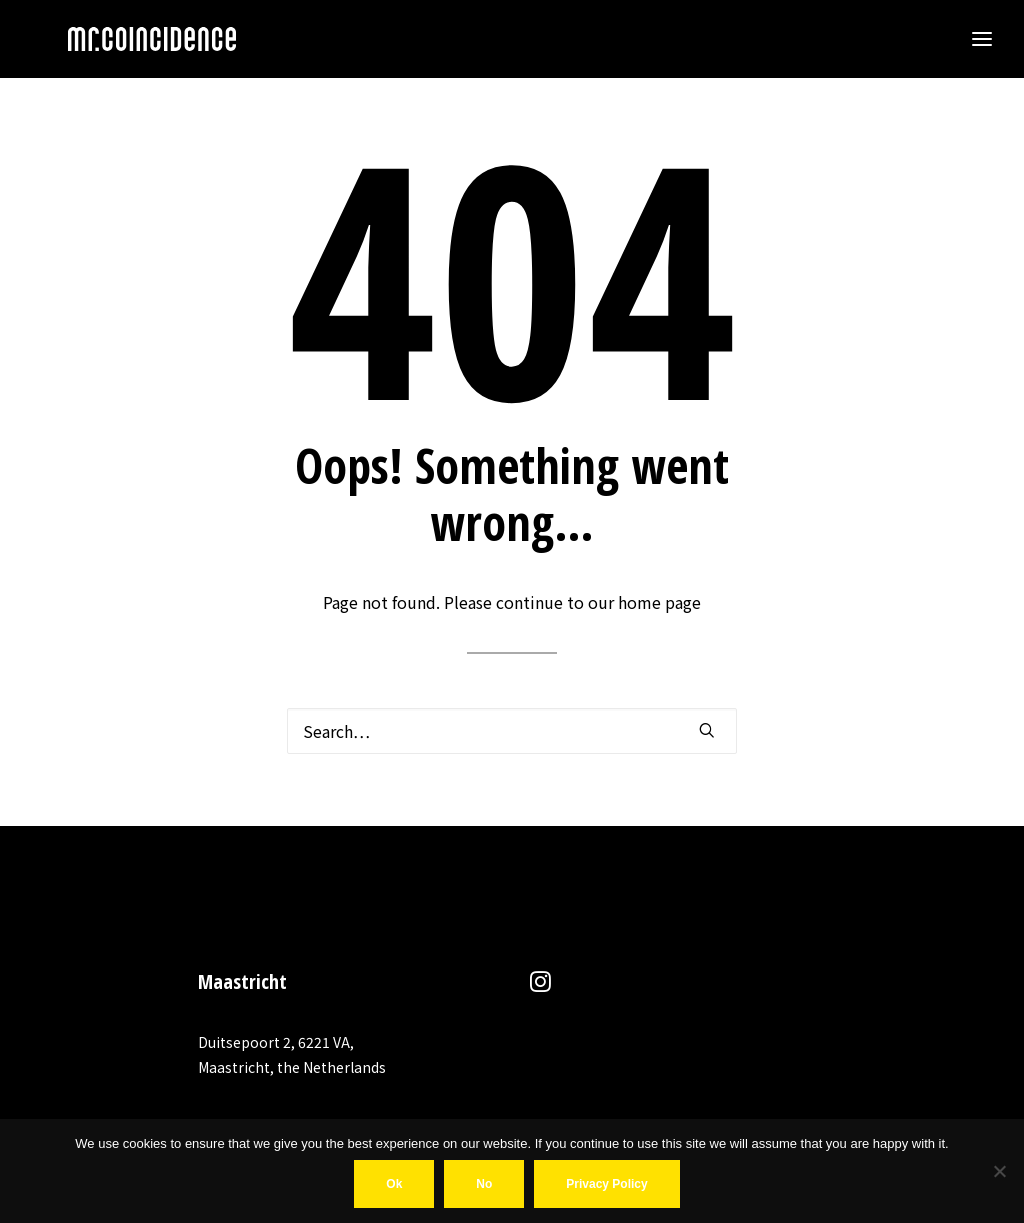 The height and width of the screenshot is (1223, 1024). Describe the element at coordinates (512, 731) in the screenshot. I see `[Search]` at that location.